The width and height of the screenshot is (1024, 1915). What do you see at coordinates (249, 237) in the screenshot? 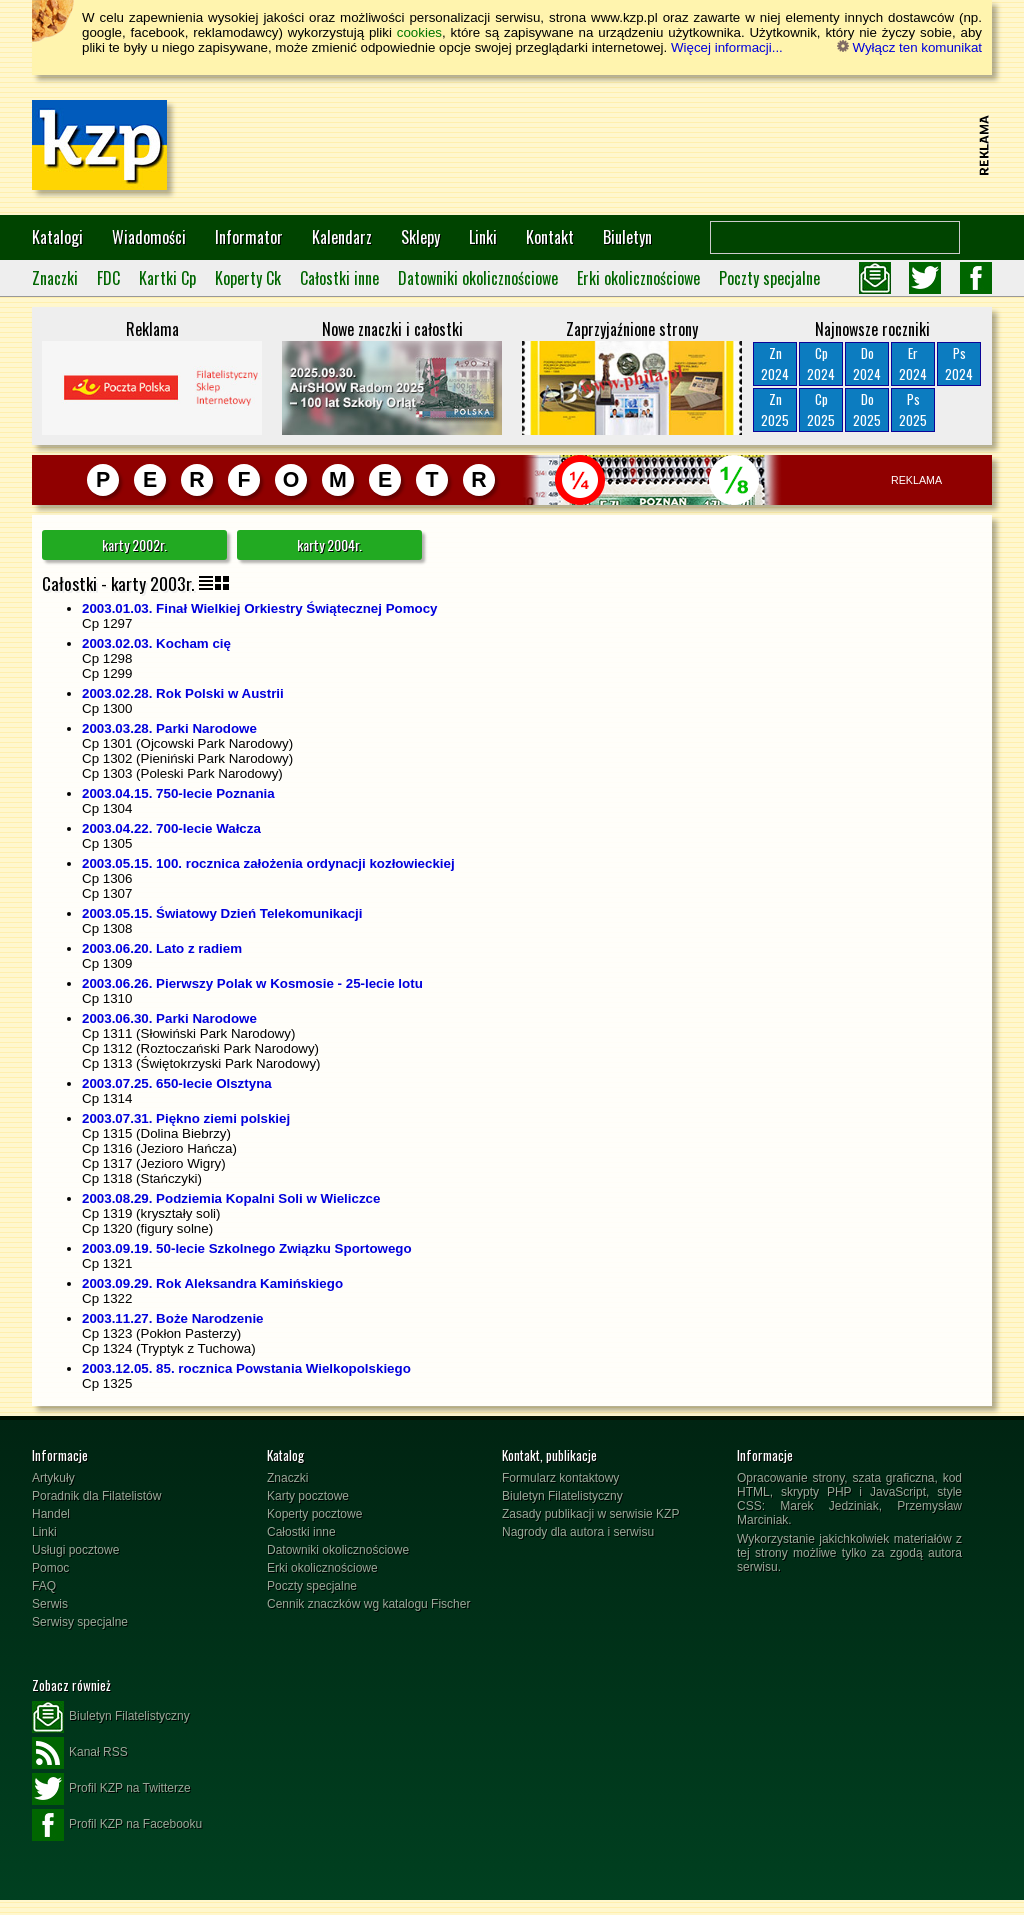
I see `Informator` at bounding box center [249, 237].